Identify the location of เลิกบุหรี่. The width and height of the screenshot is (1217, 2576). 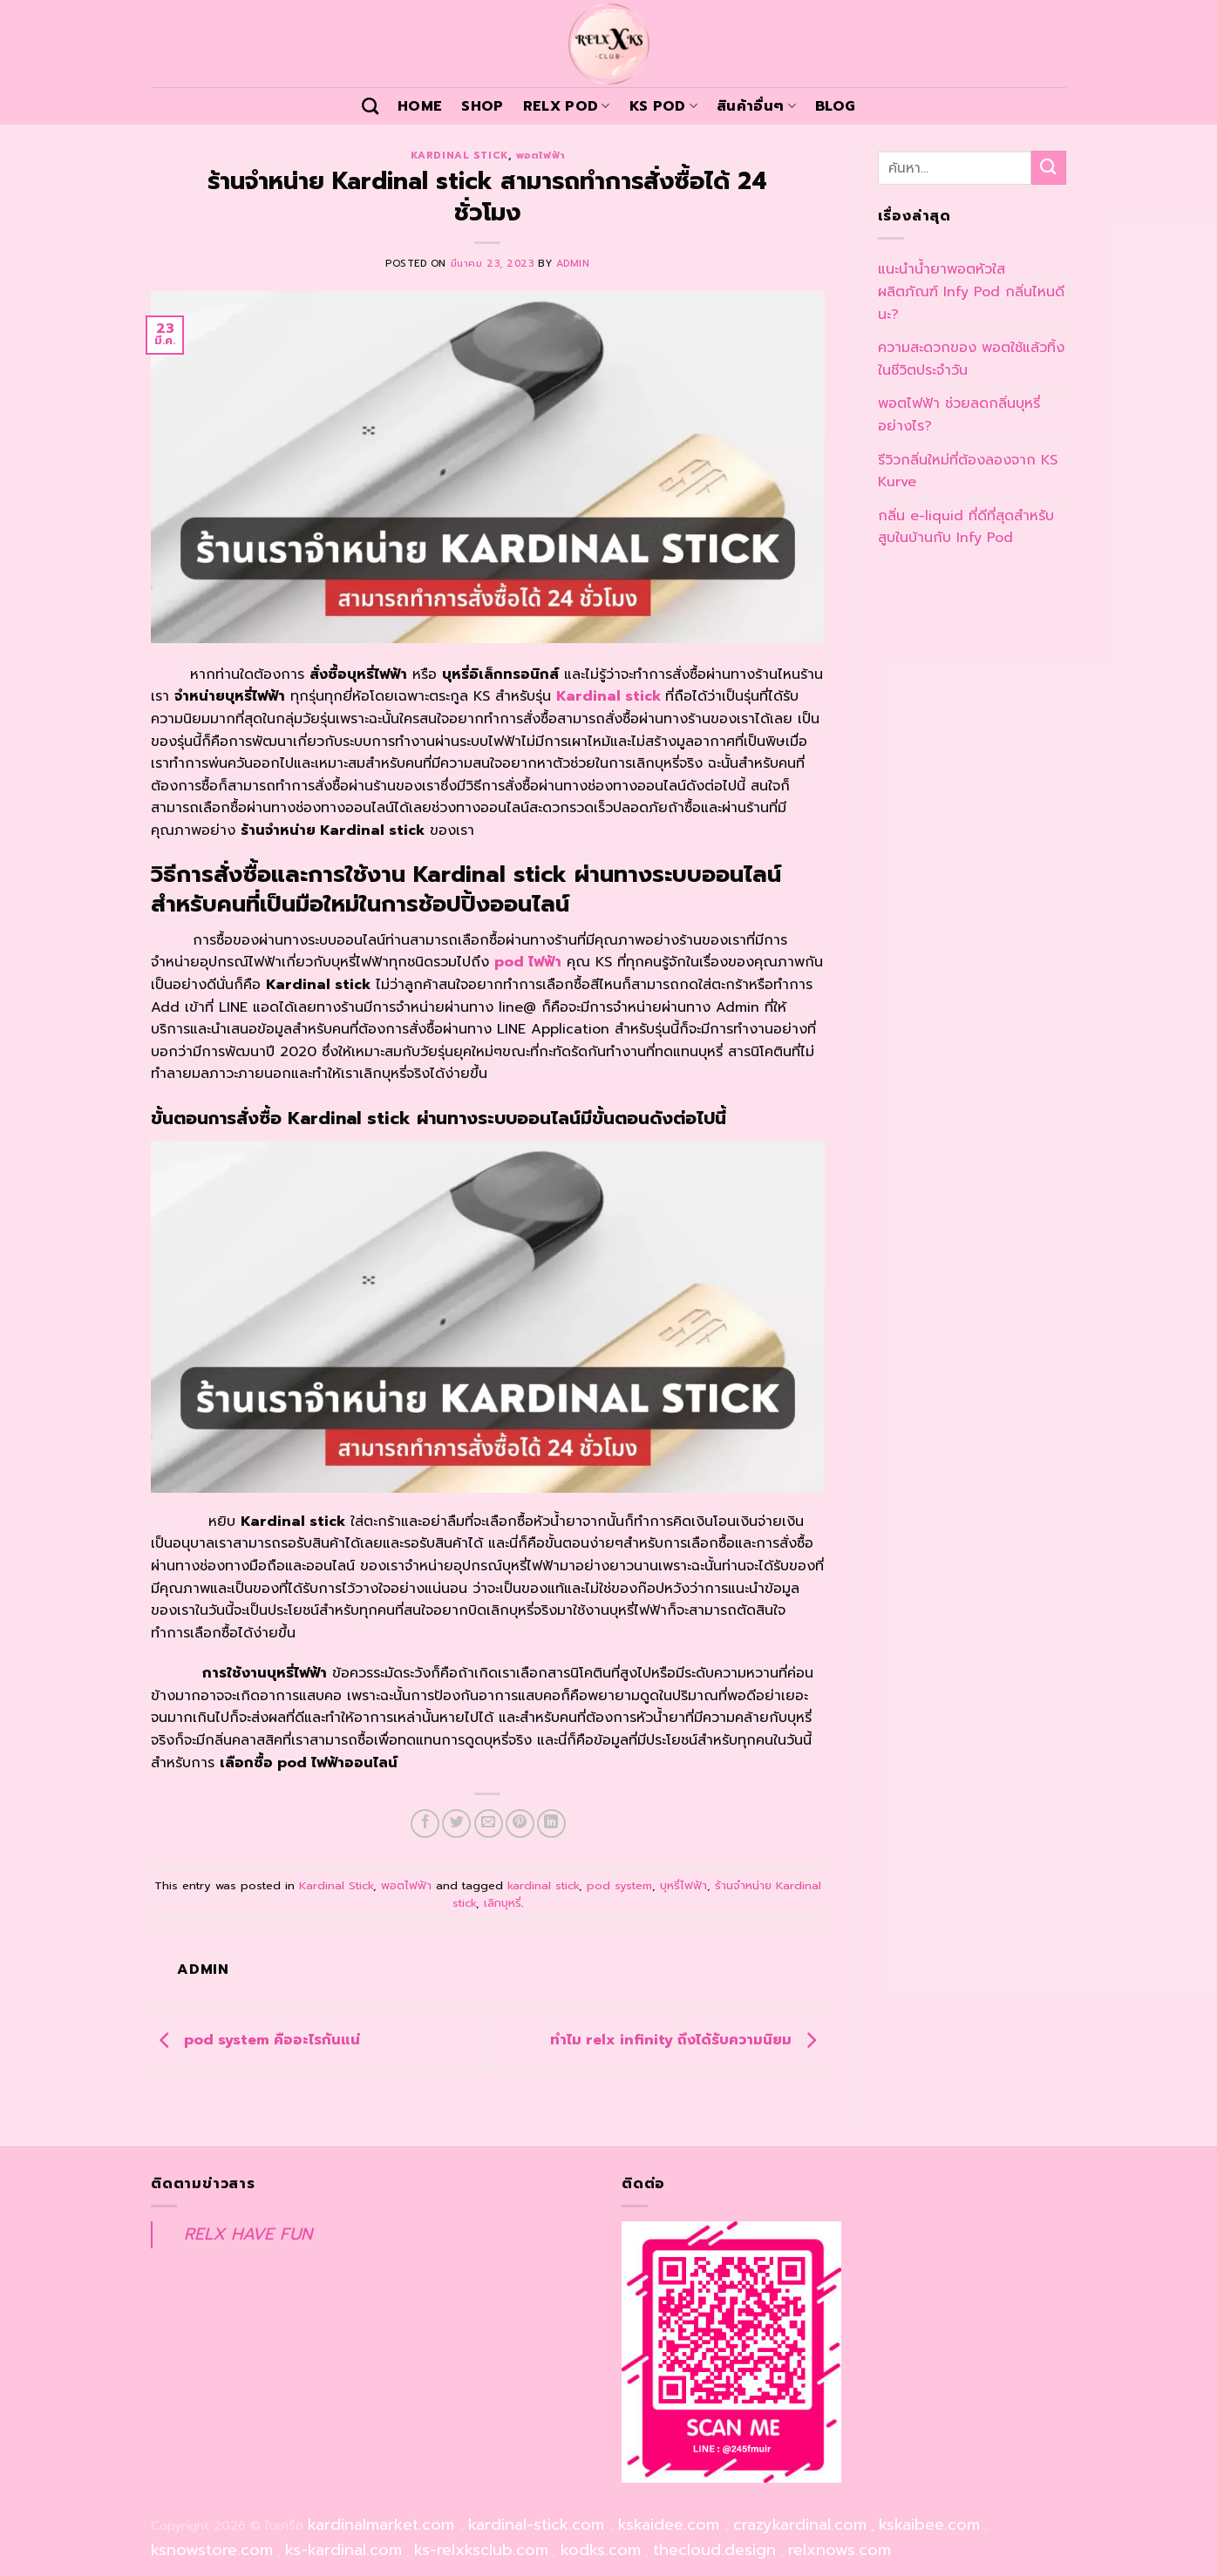
(502, 1903).